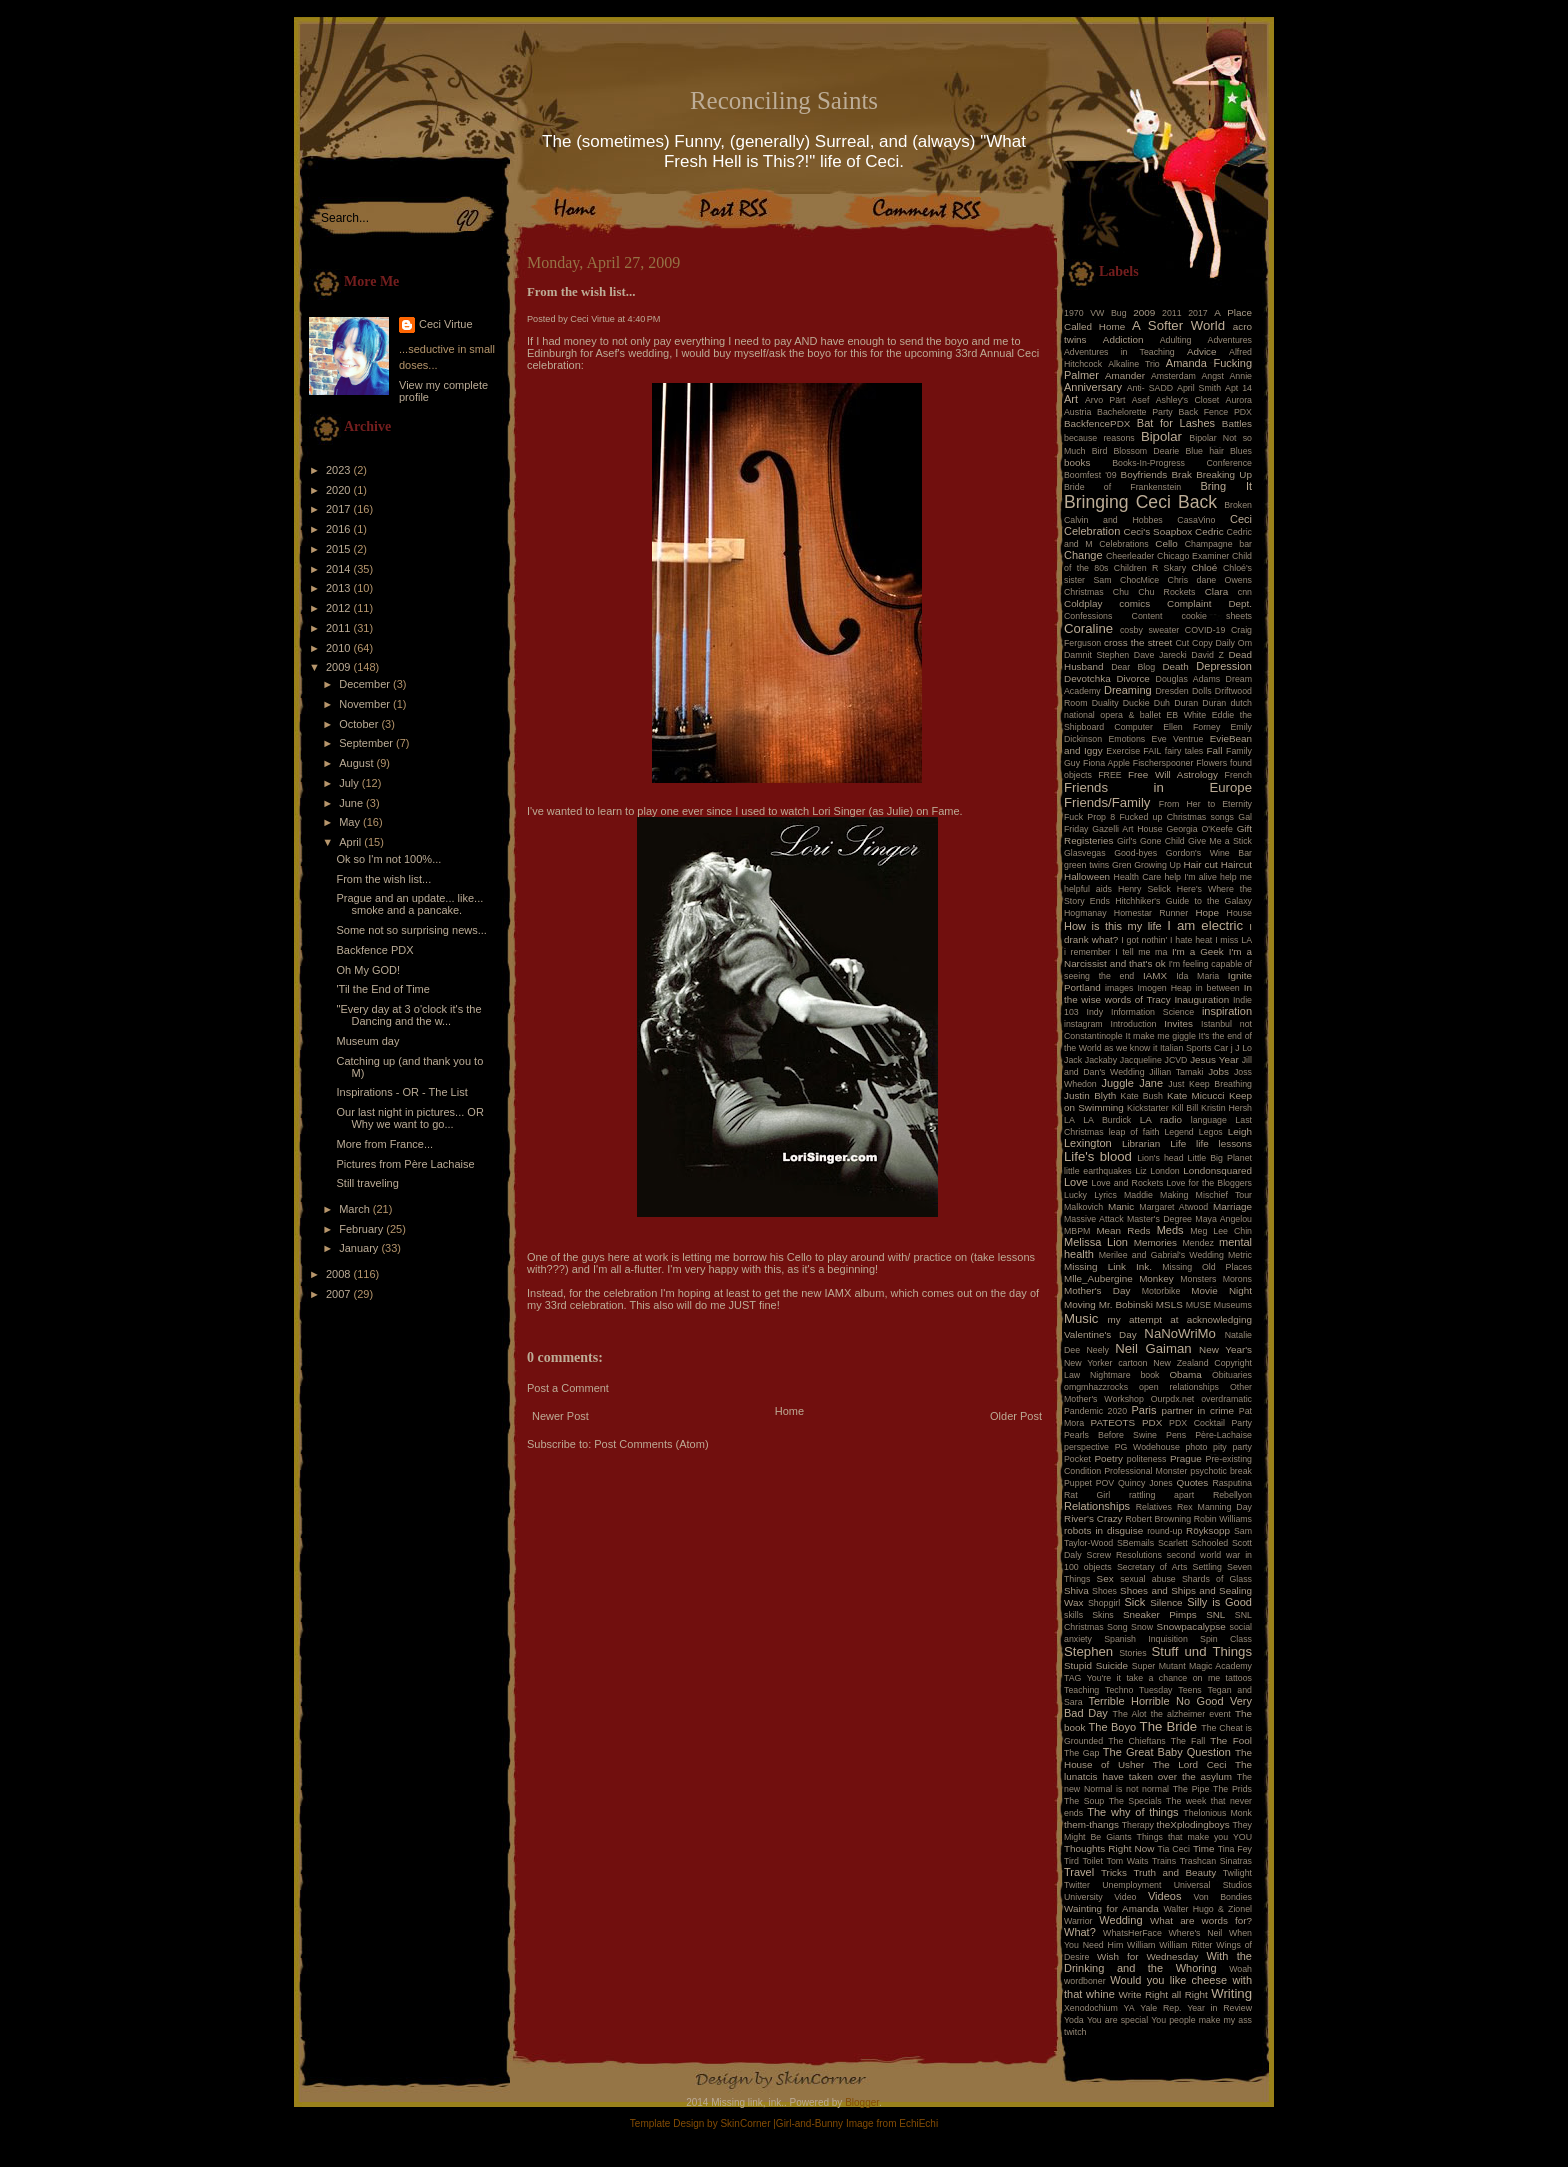  What do you see at coordinates (1147, 616) in the screenshot?
I see `Content` at bounding box center [1147, 616].